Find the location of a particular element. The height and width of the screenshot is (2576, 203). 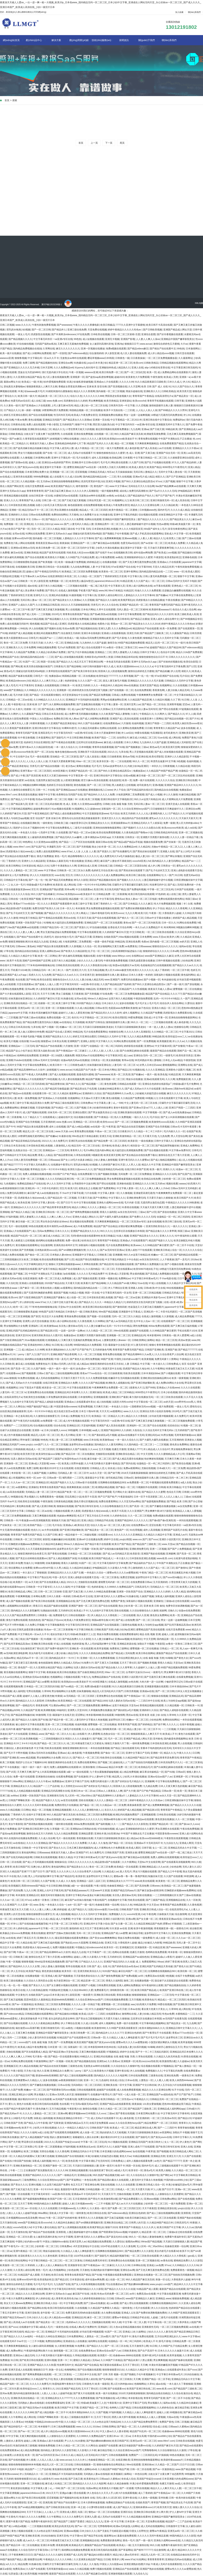

乱中年女人伦av一区二区 is located at coordinates (147, 1321).